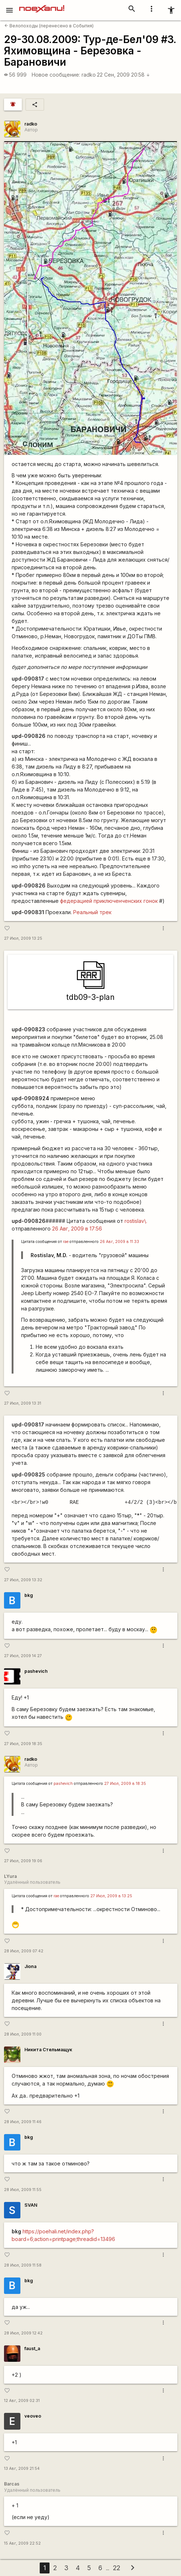  What do you see at coordinates (136, 1221) in the screenshot?
I see `rostislav\.` at bounding box center [136, 1221].